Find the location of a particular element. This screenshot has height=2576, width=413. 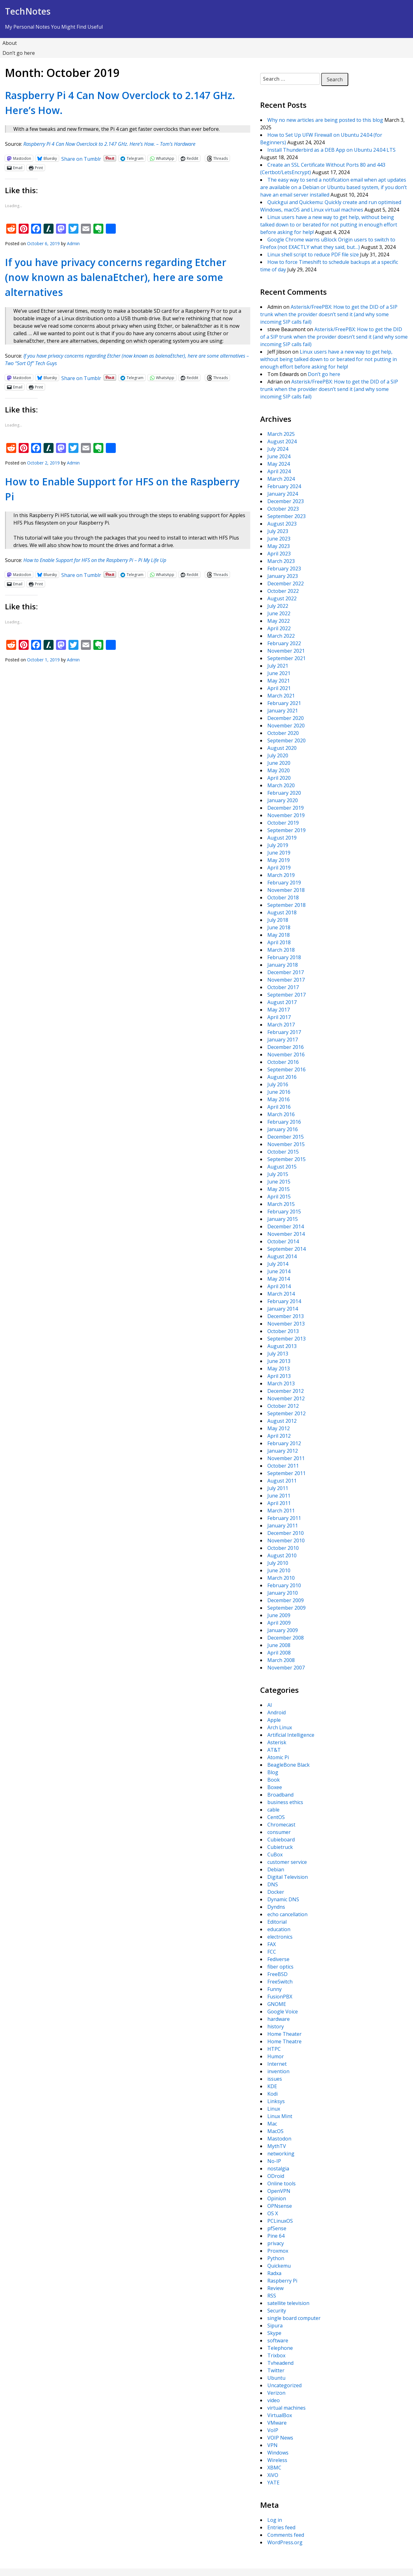

August 2017 is located at coordinates (282, 1002).